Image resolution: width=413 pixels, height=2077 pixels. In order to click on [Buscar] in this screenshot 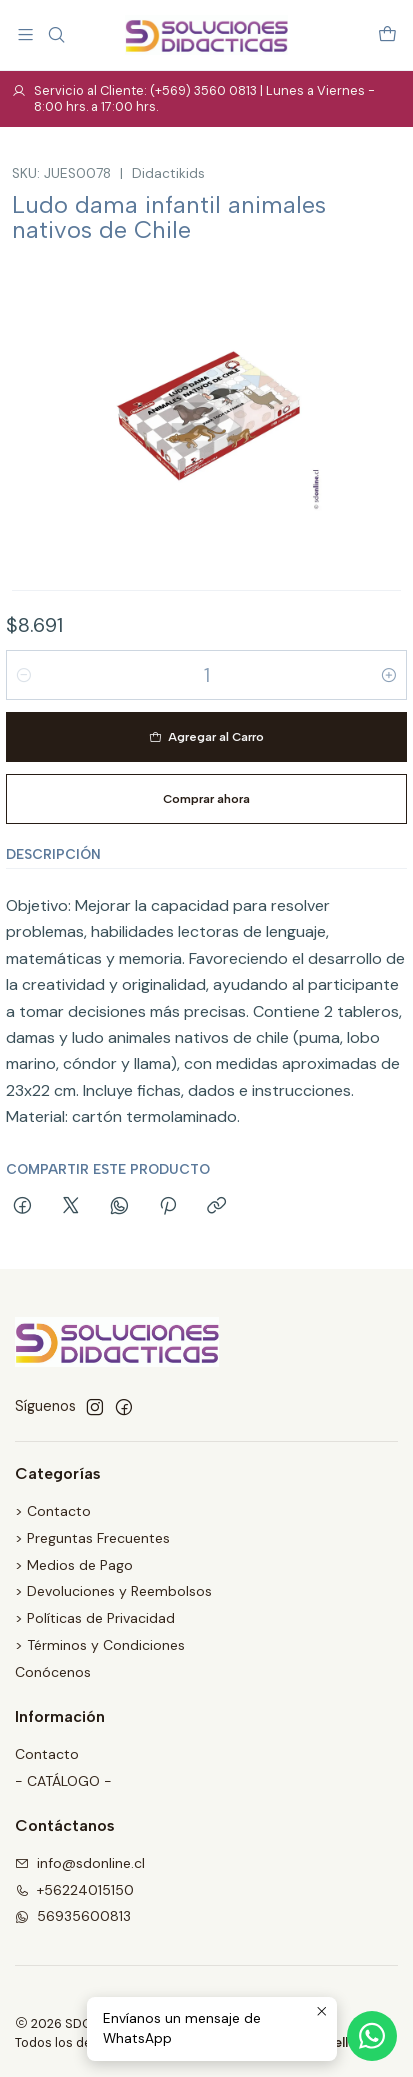, I will do `click(55, 34)`.